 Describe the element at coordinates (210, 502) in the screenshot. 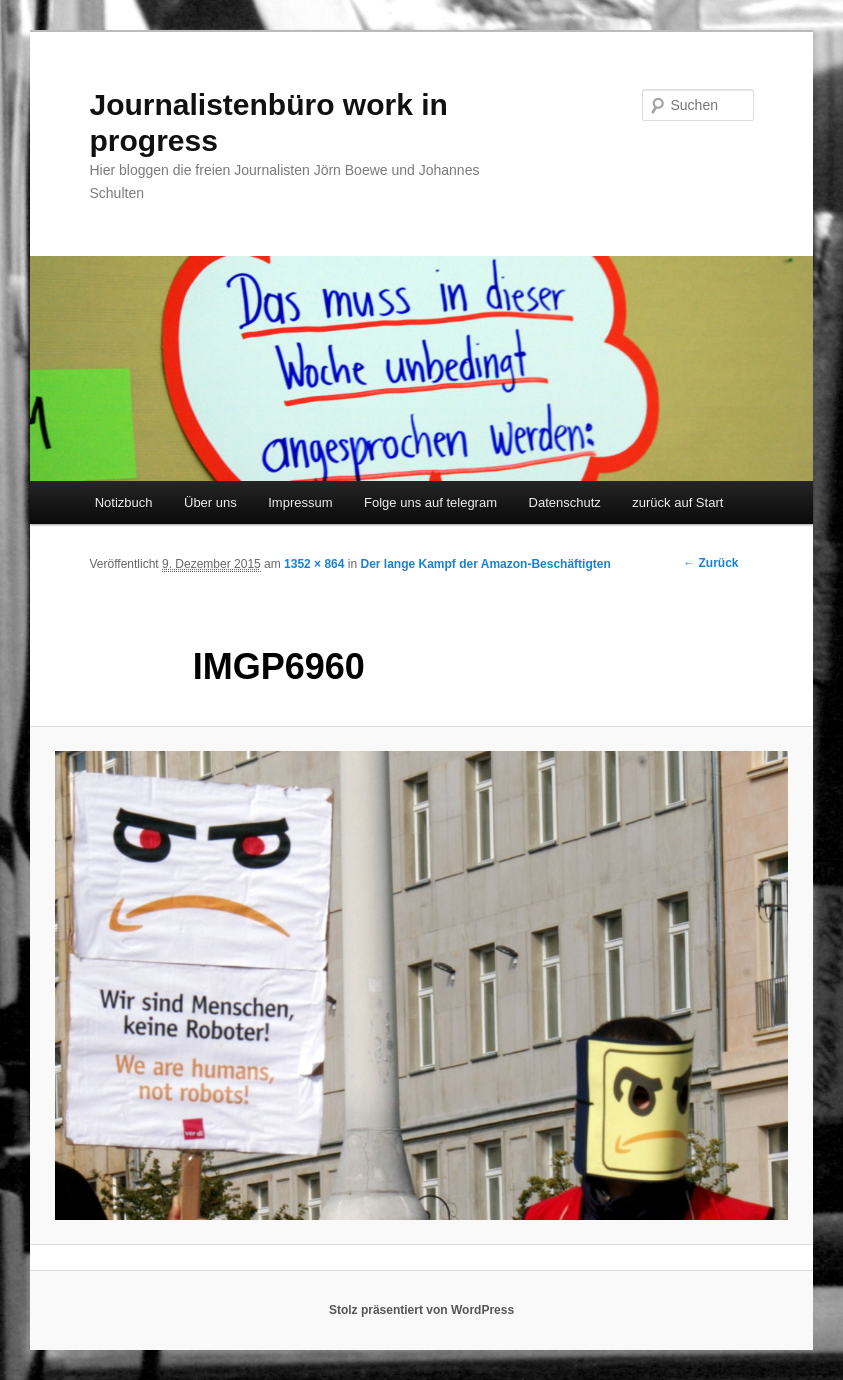

I see `Über uns` at that location.